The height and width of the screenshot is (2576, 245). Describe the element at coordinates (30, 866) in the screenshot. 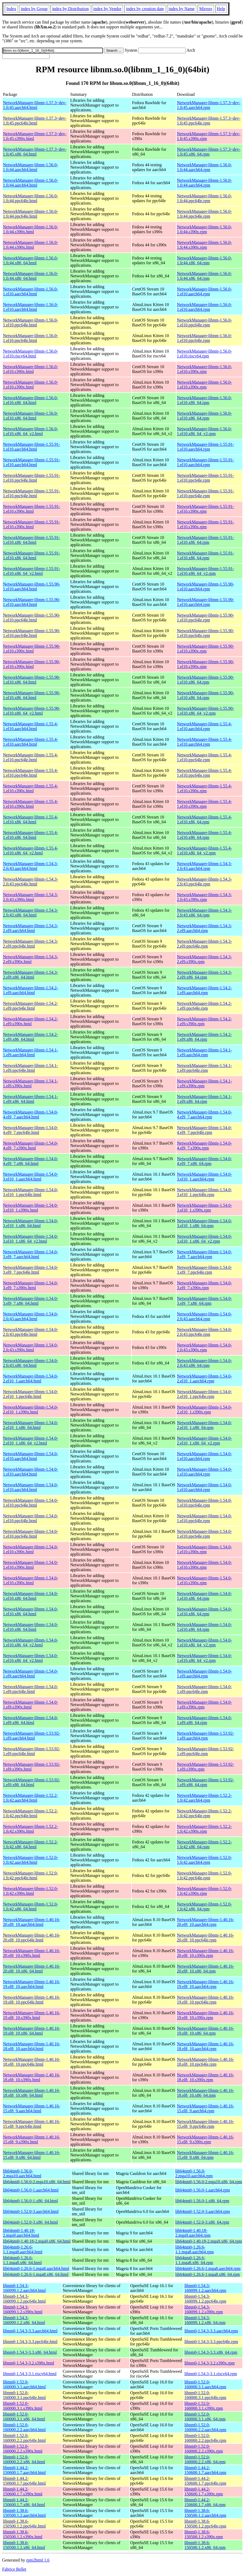

I see `NetworkManager-libnm-1.54.3-2.fc43.aarch64.html` at that location.